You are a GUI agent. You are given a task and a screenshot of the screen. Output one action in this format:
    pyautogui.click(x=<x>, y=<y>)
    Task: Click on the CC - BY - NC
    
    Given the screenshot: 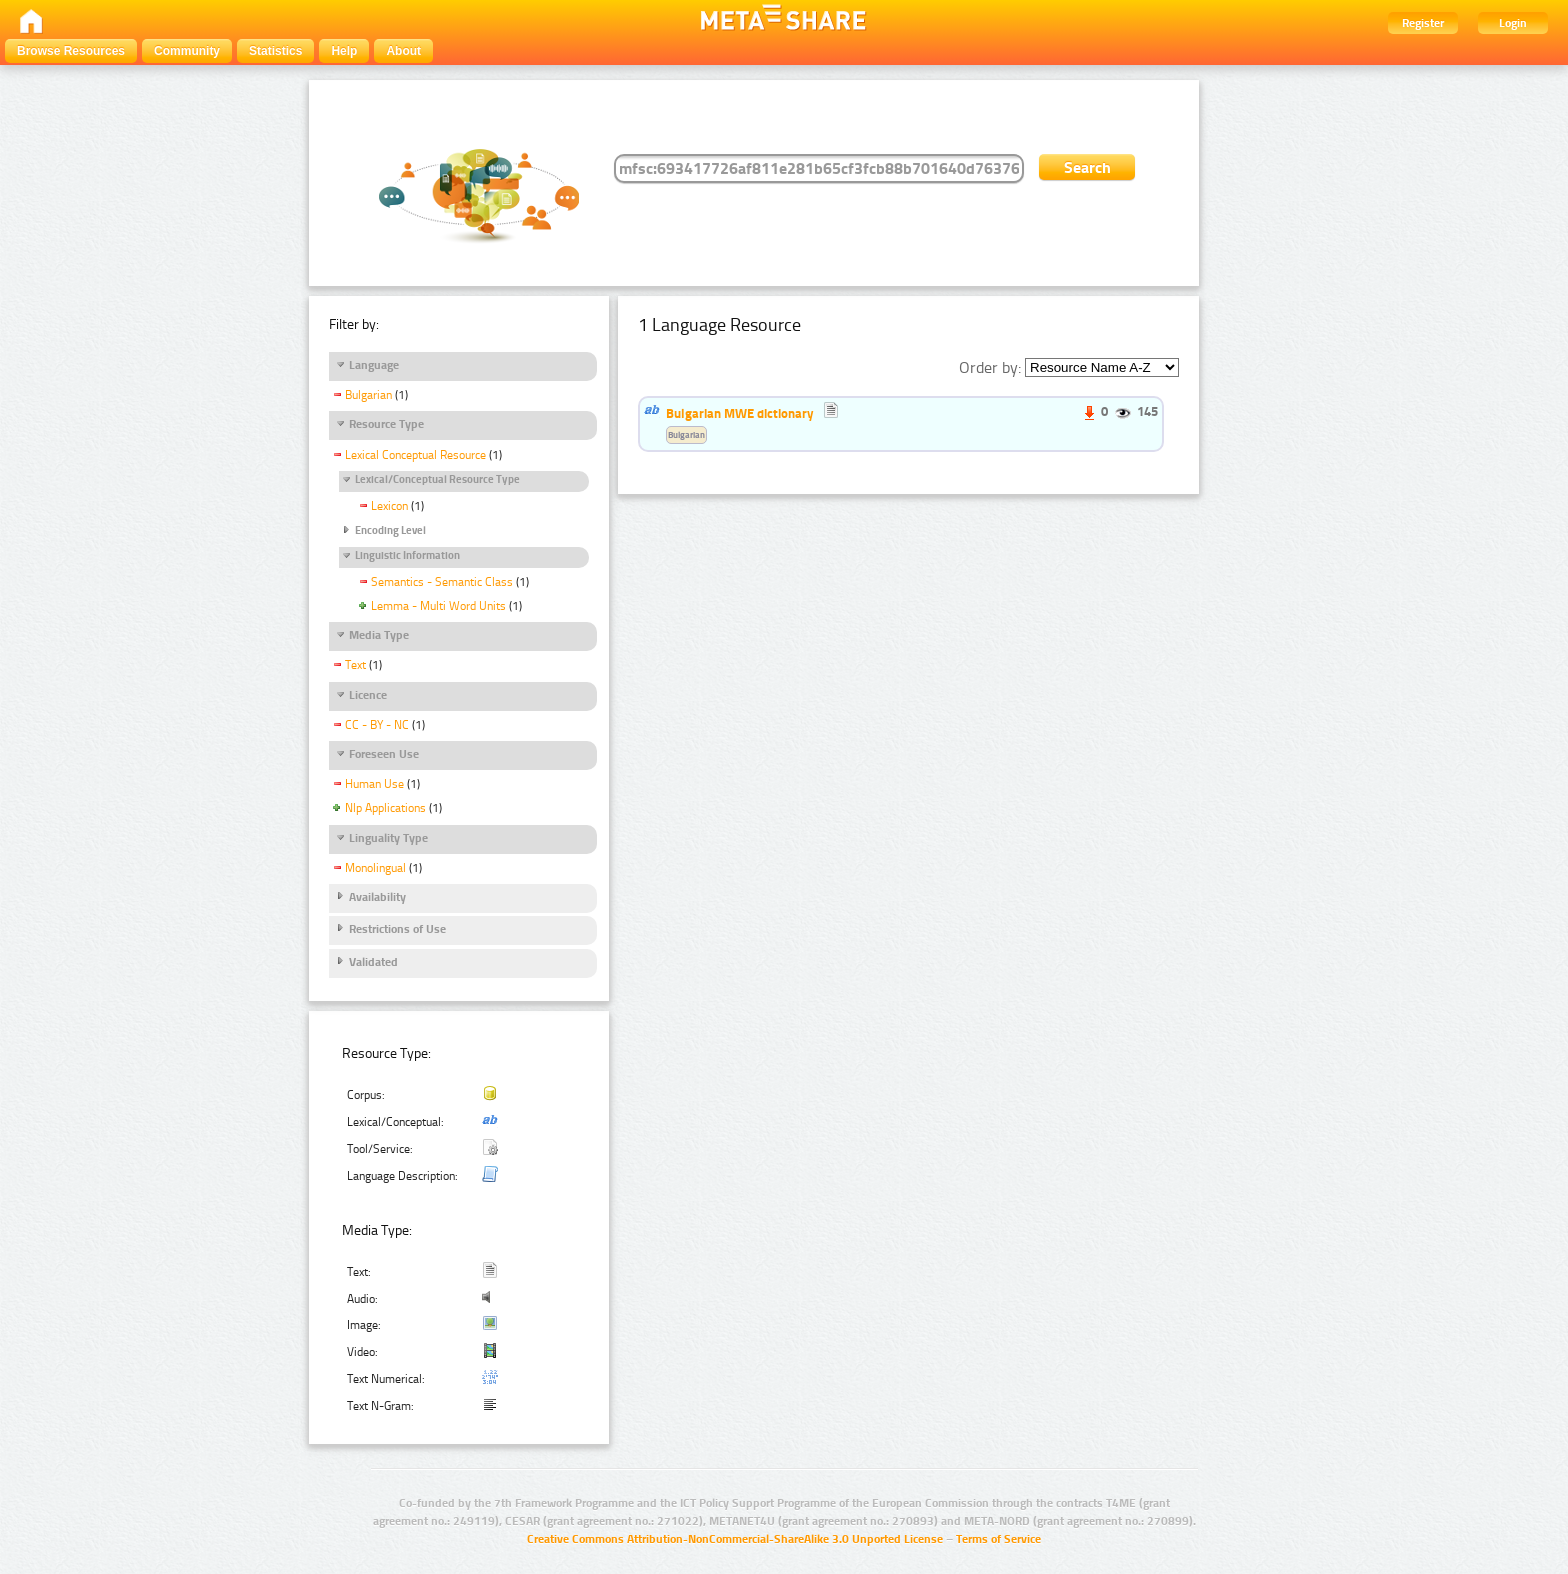 What is the action you would take?
    pyautogui.click(x=377, y=725)
    